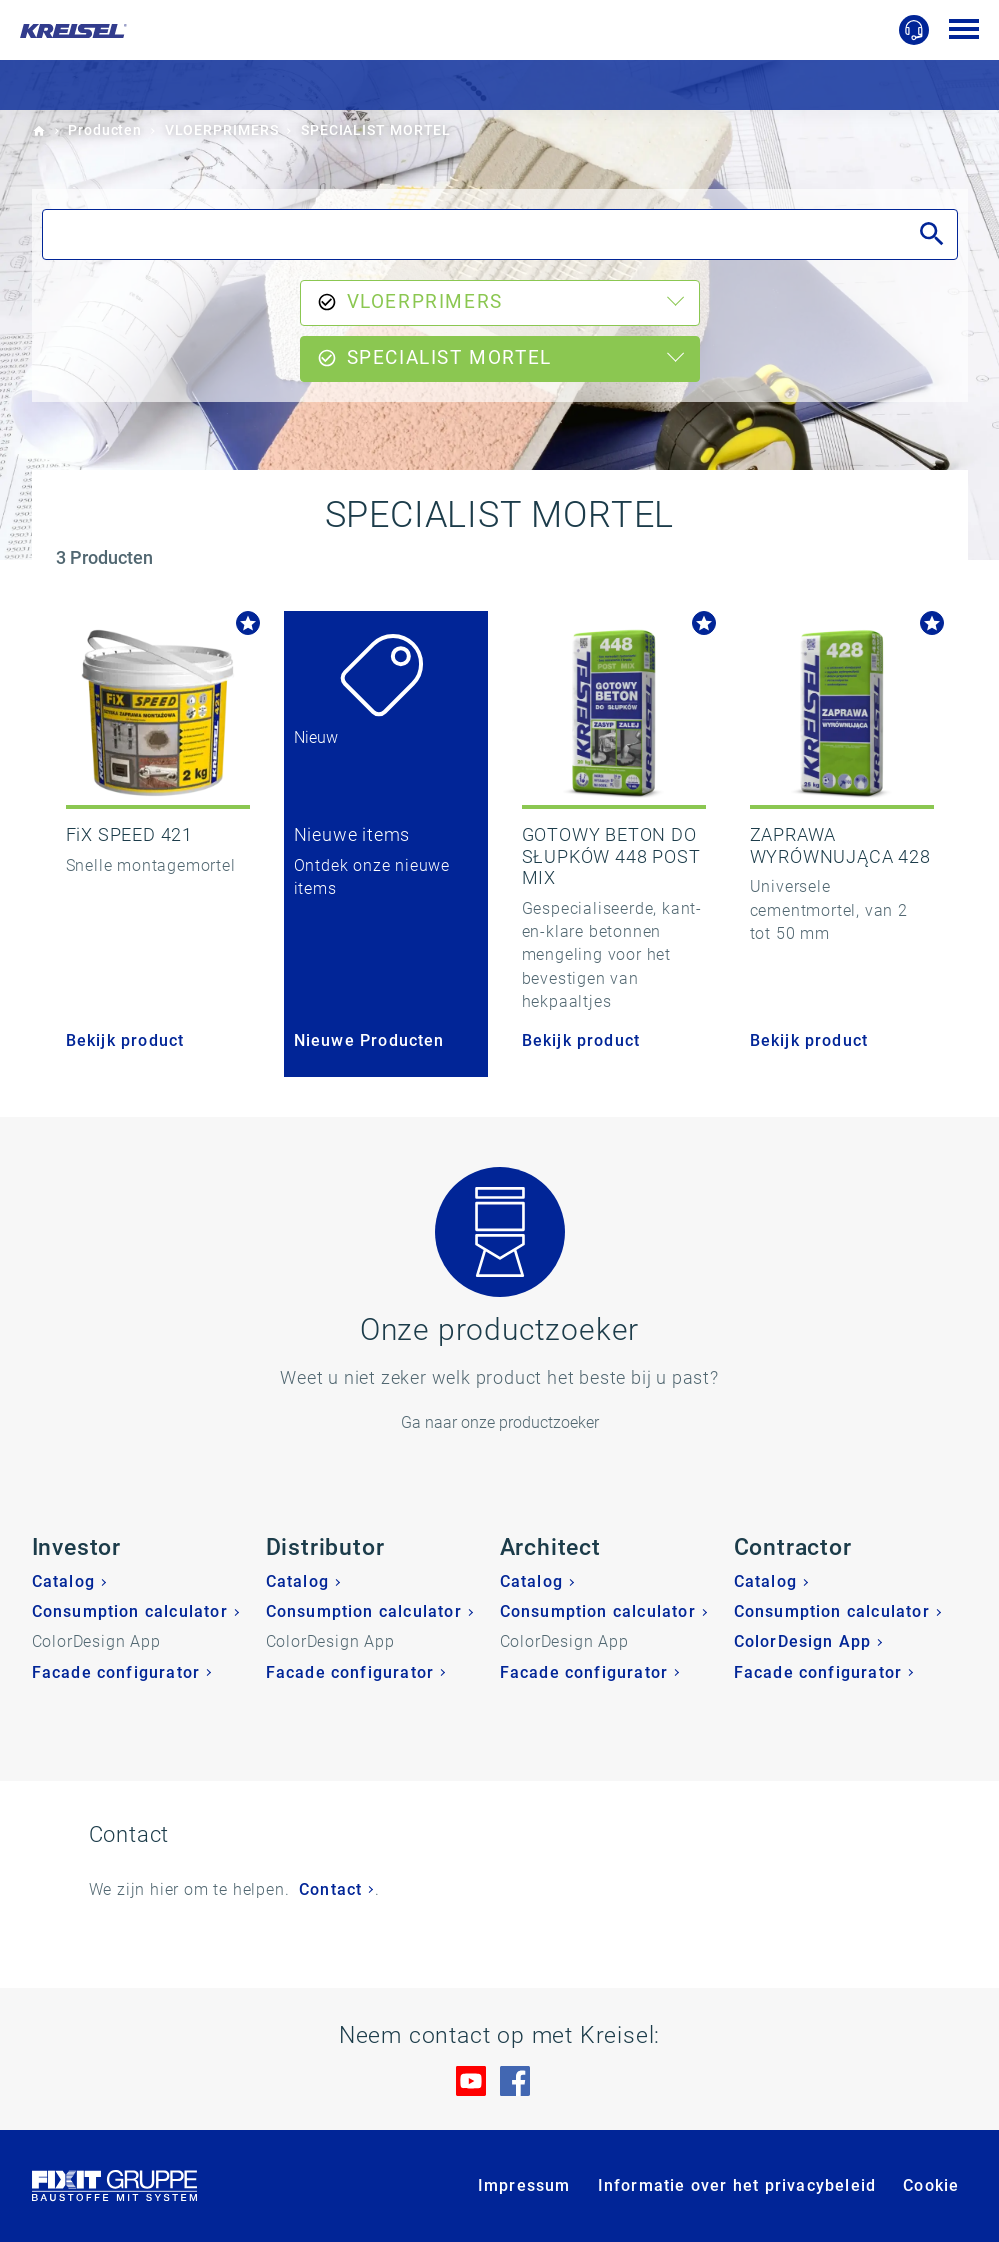  Describe the element at coordinates (125, 1040) in the screenshot. I see `Bekijk product` at that location.